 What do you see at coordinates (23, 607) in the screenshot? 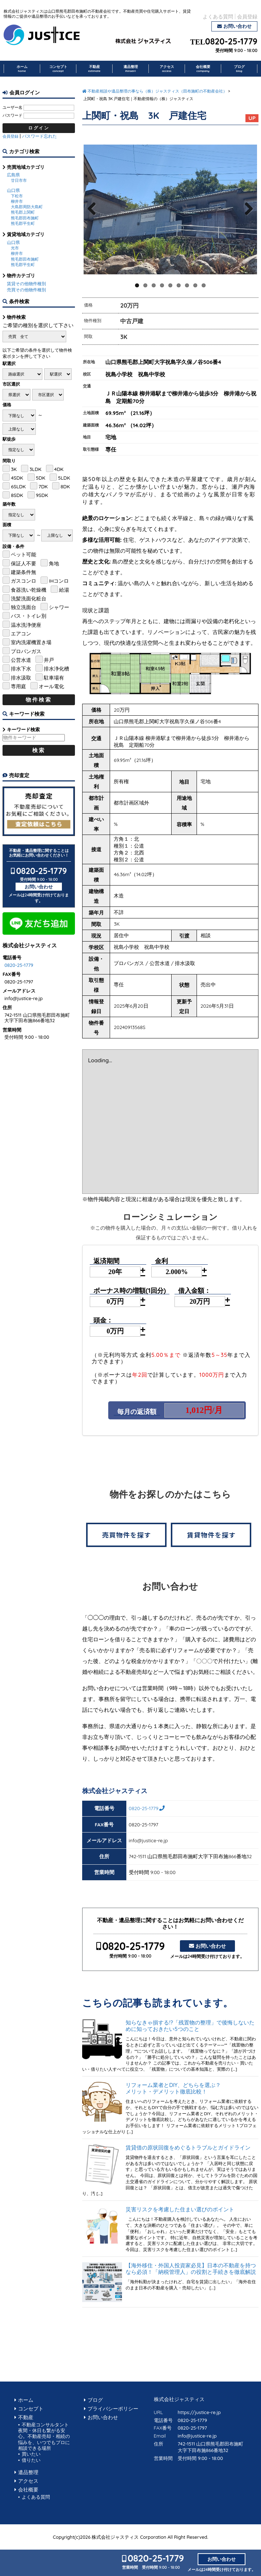
I see `独立洗面台` at bounding box center [23, 607].